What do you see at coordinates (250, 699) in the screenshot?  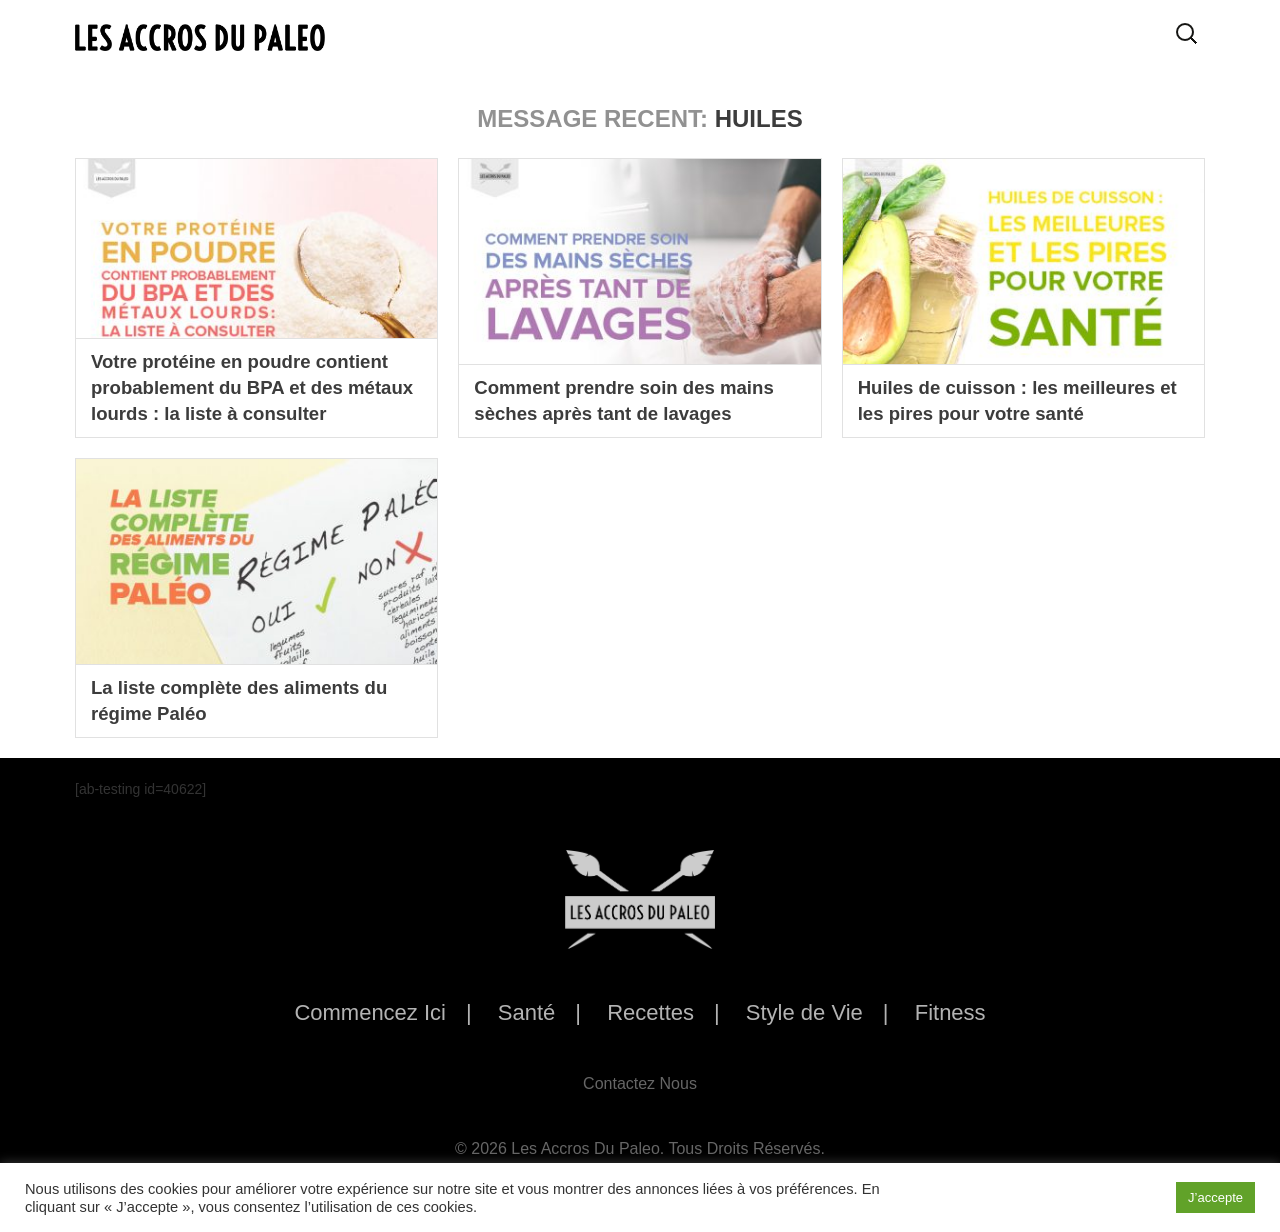 I see `La liste complète des aliments du régime Paléo` at bounding box center [250, 699].